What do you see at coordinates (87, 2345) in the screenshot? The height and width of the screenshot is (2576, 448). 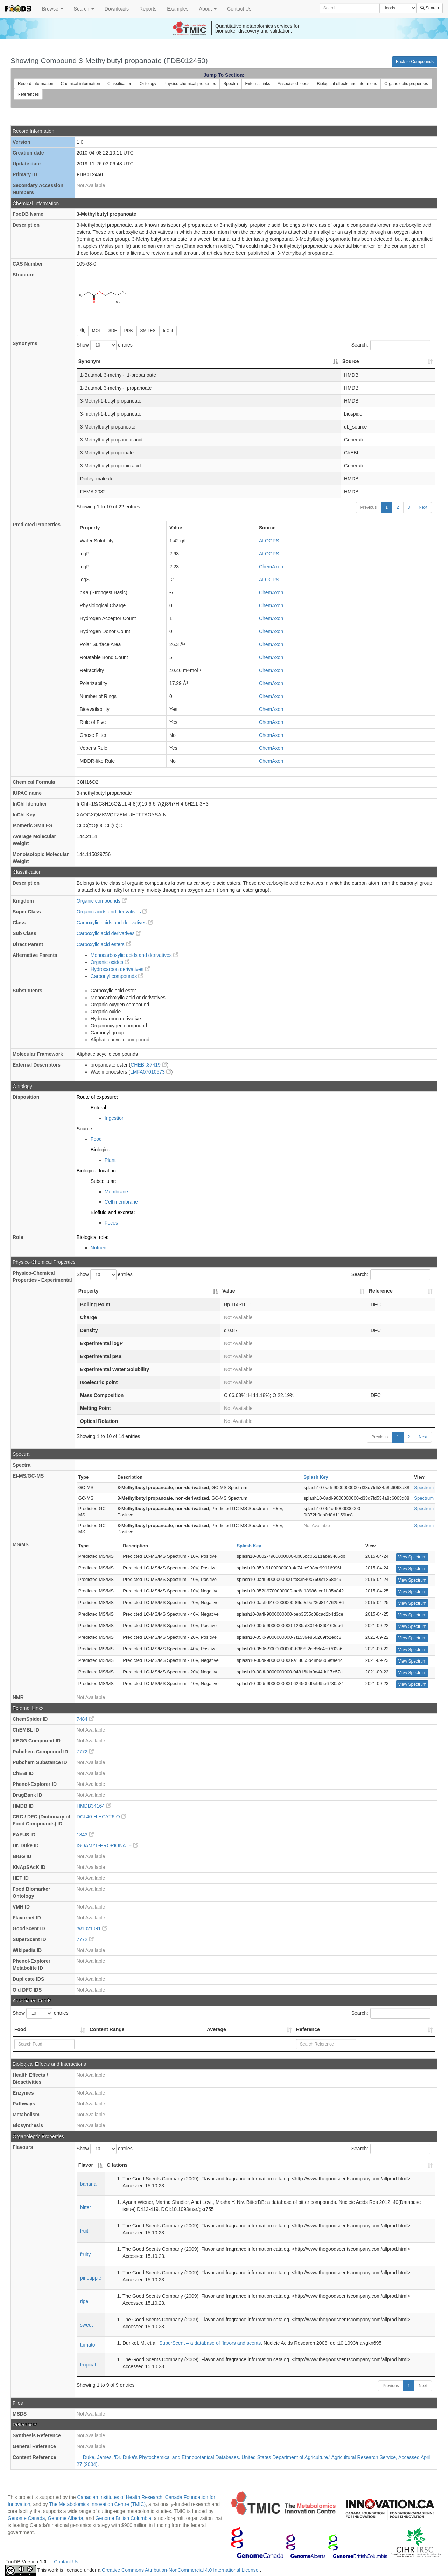 I see `tomato` at bounding box center [87, 2345].